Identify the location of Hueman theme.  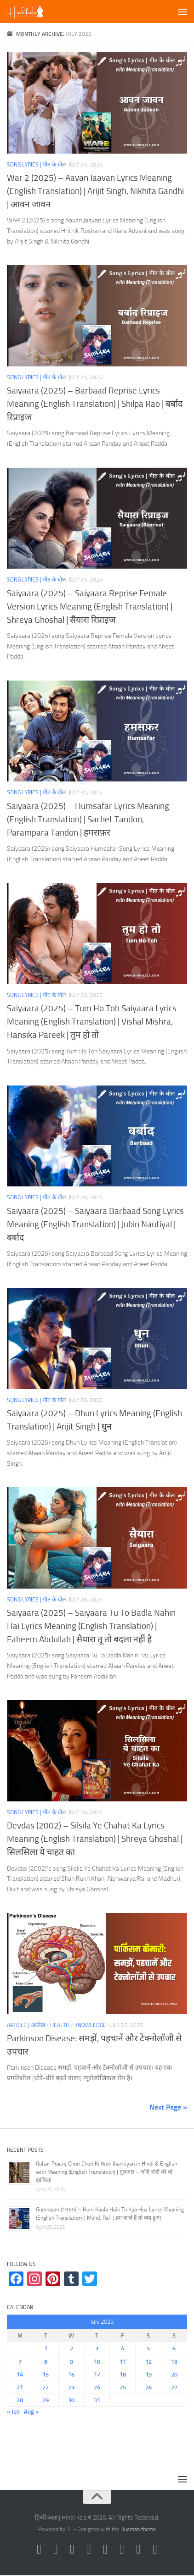
(138, 2529).